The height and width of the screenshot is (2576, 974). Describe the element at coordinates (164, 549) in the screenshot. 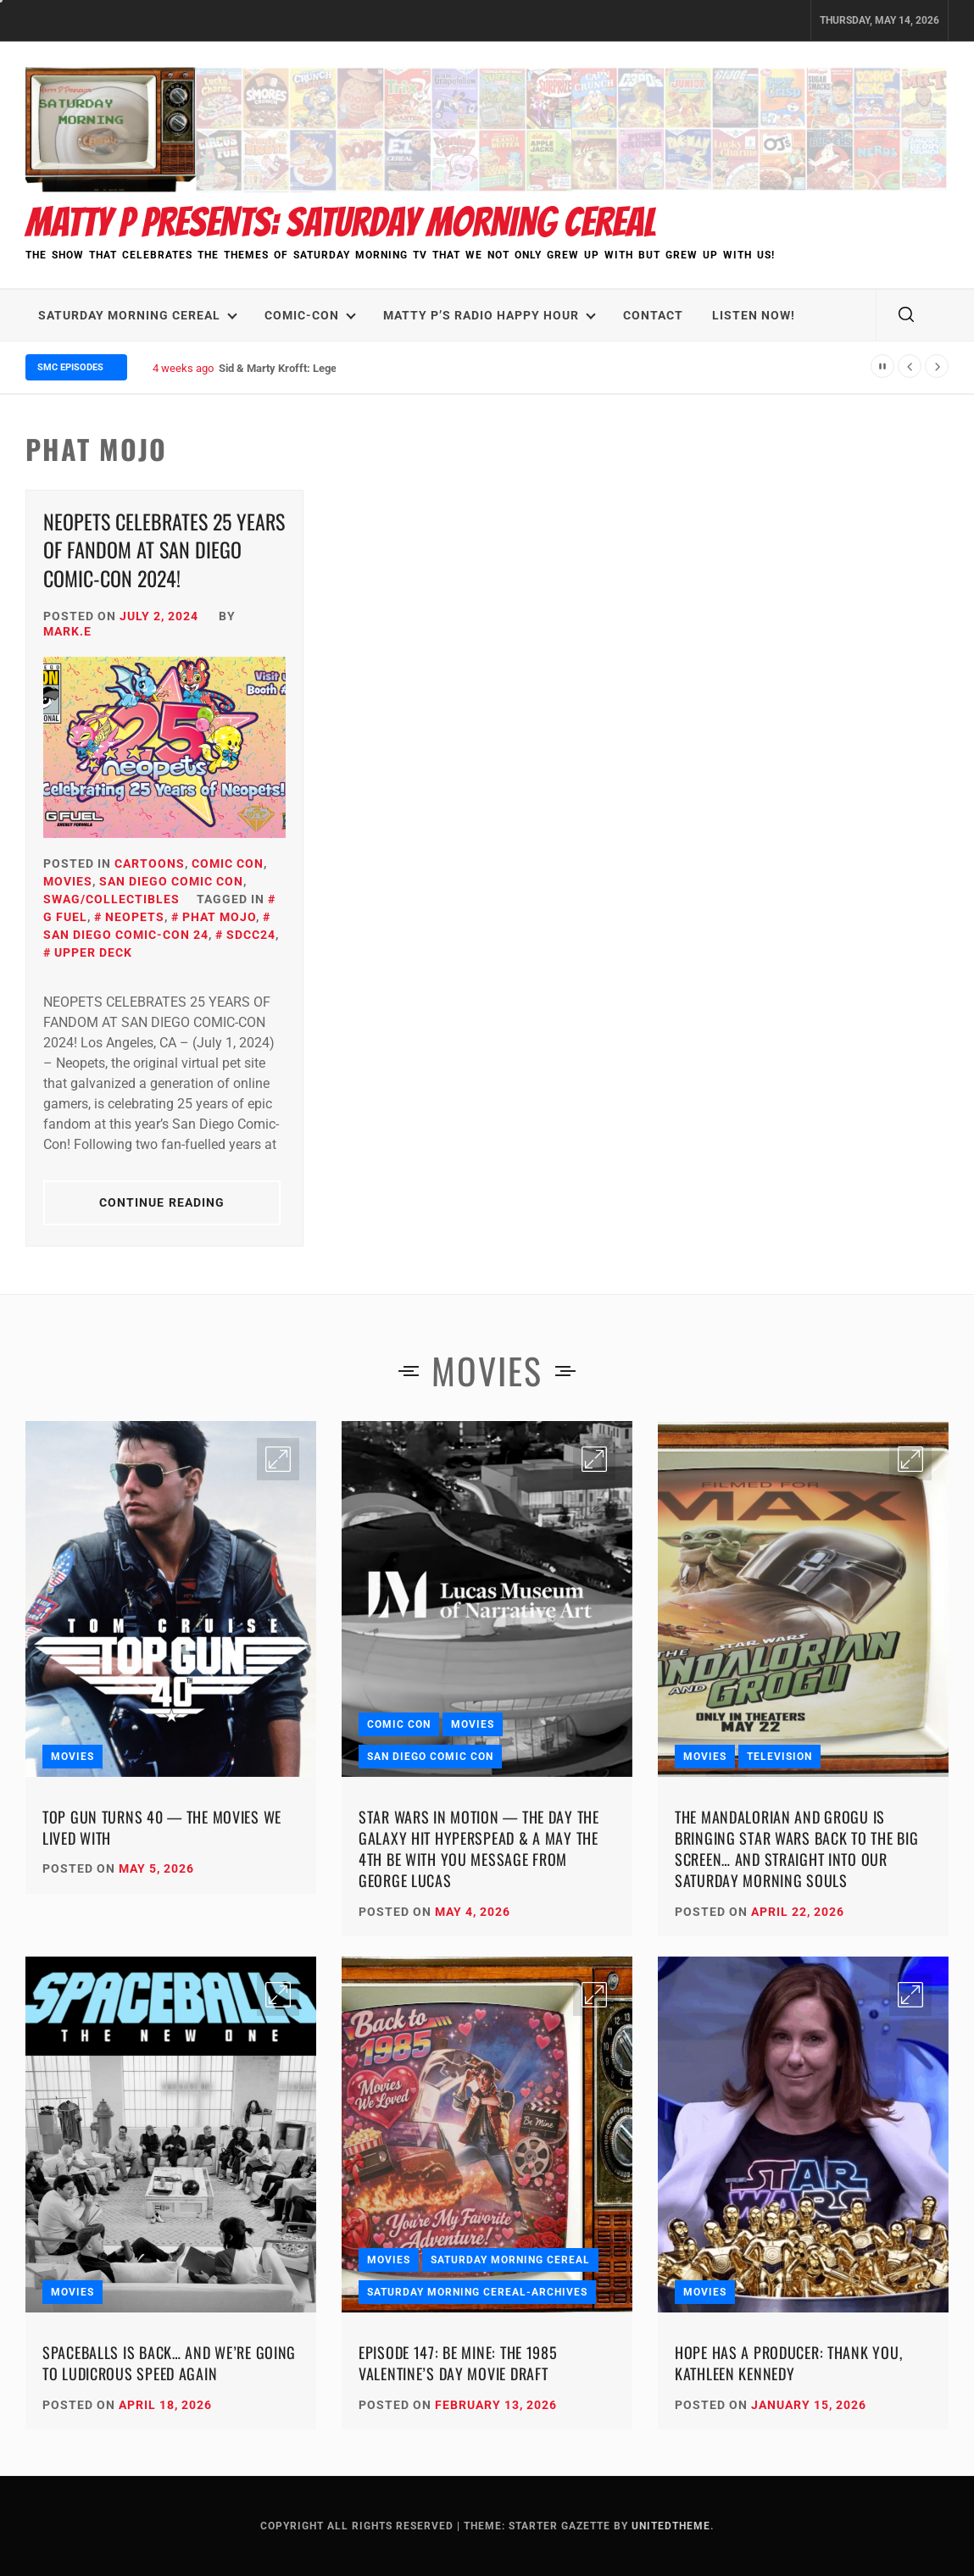

I see `NEOPETS CELEBRATES 25 YEARS OF FANDOM AT SAN DIEGO COMIC-CON 2024!` at that location.